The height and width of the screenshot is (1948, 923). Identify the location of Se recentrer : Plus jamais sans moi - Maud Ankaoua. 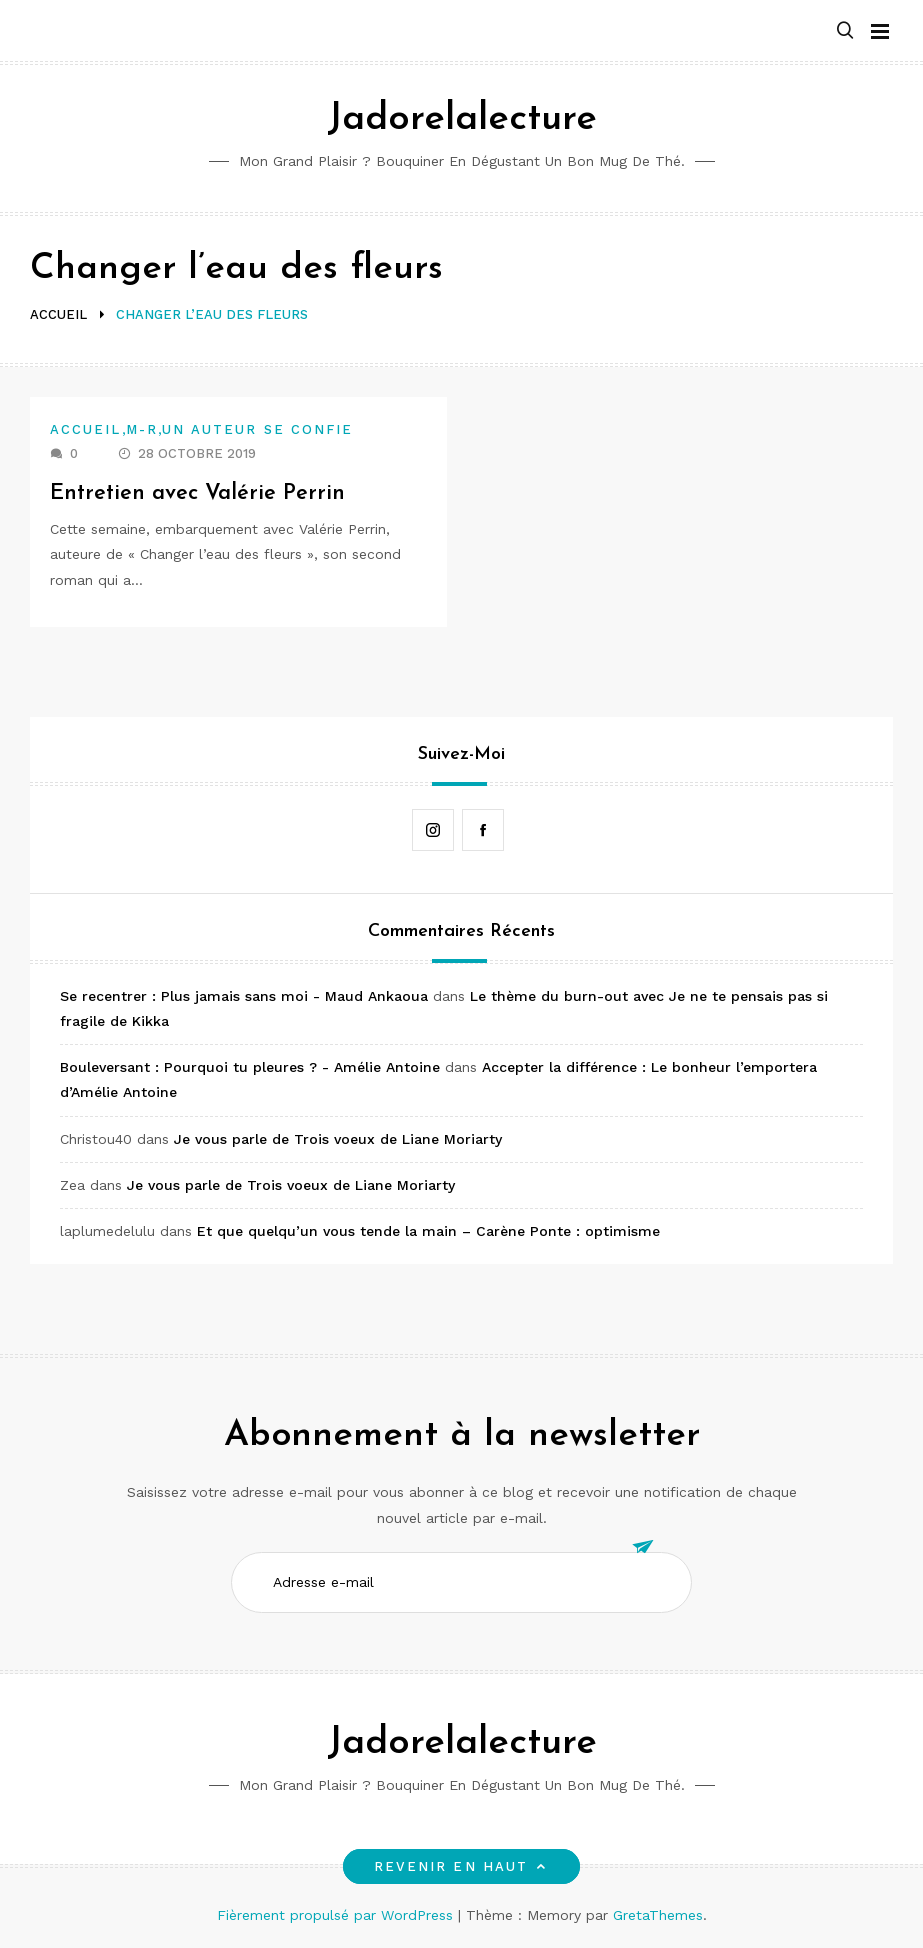
(244, 996).